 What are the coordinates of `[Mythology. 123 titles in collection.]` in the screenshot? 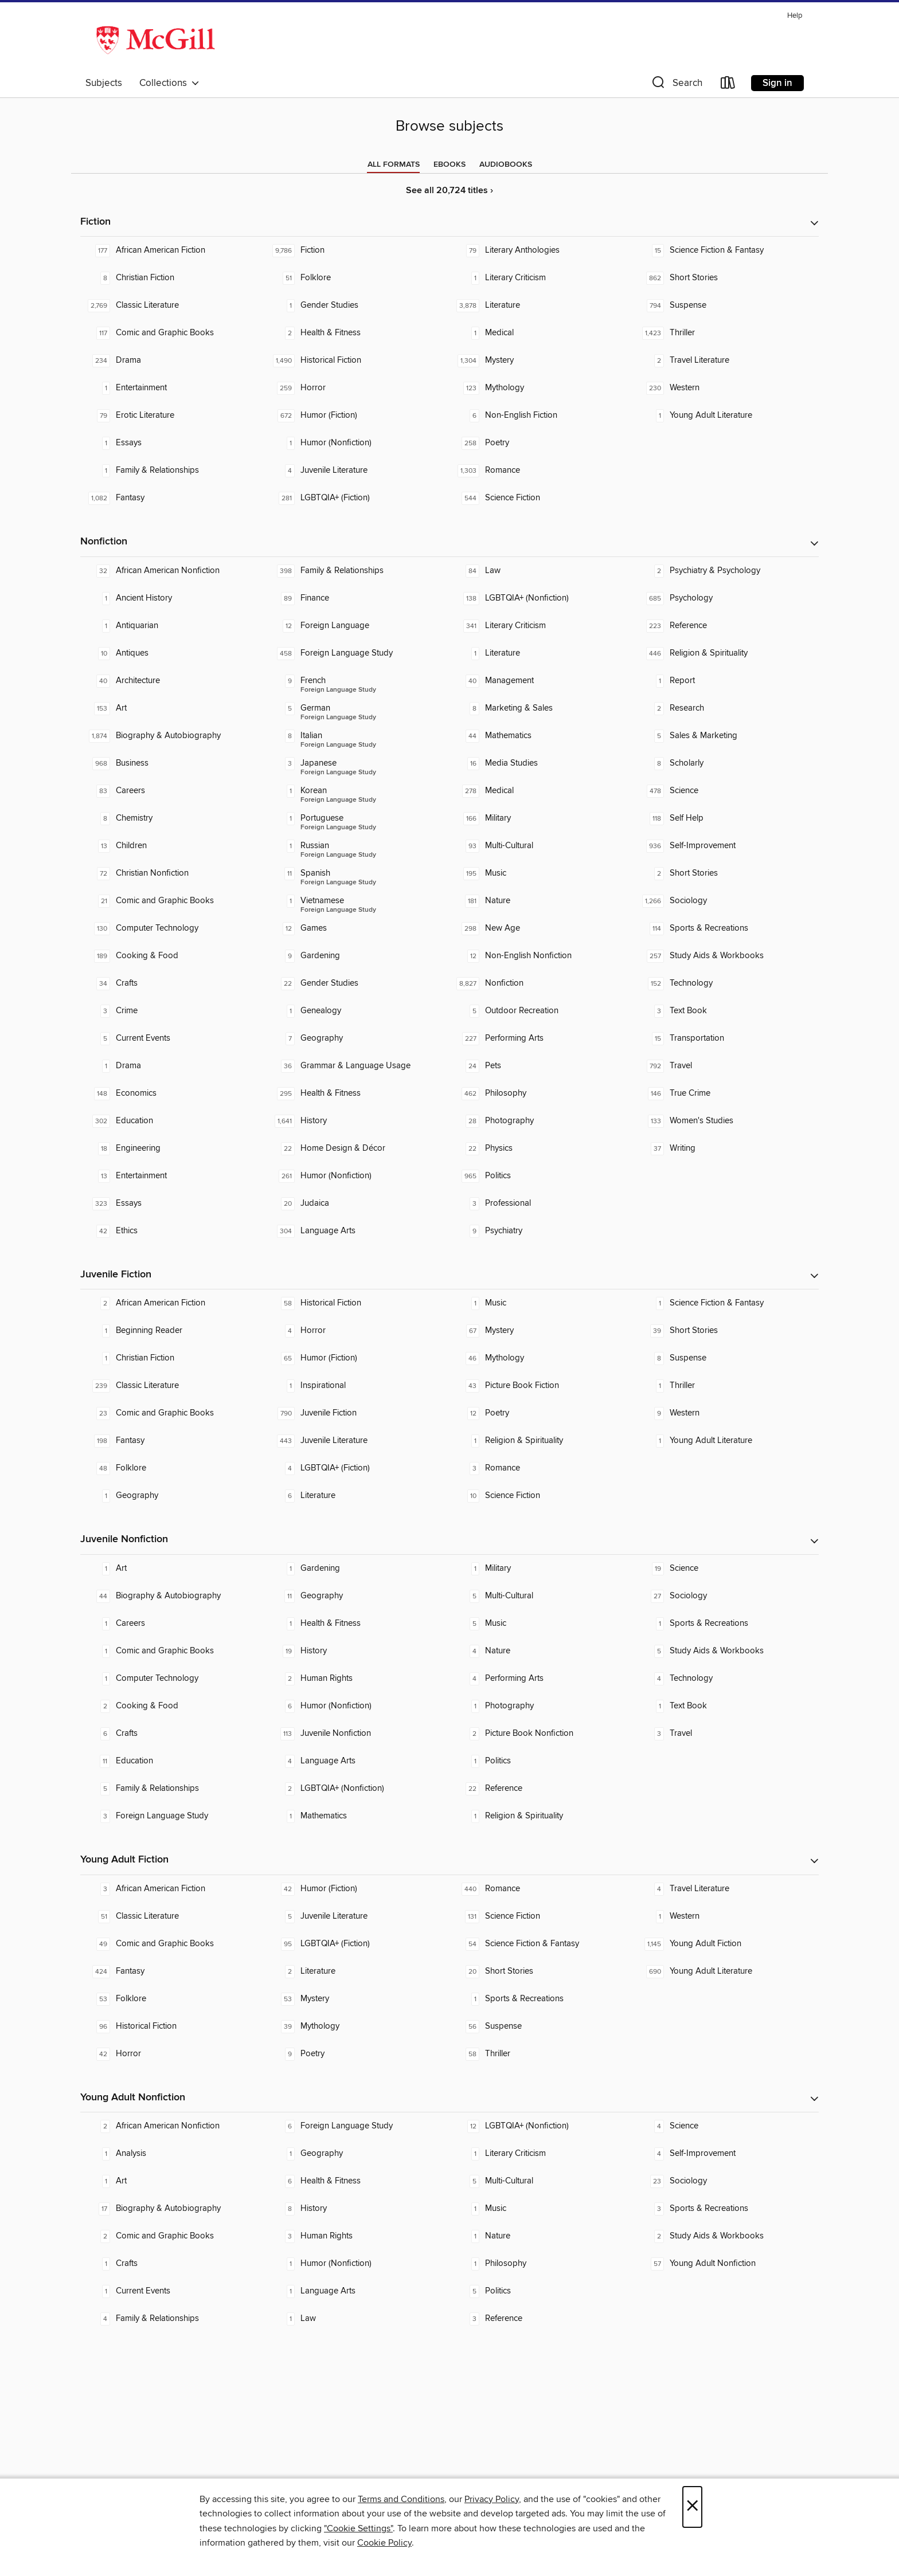 It's located at (542, 388).